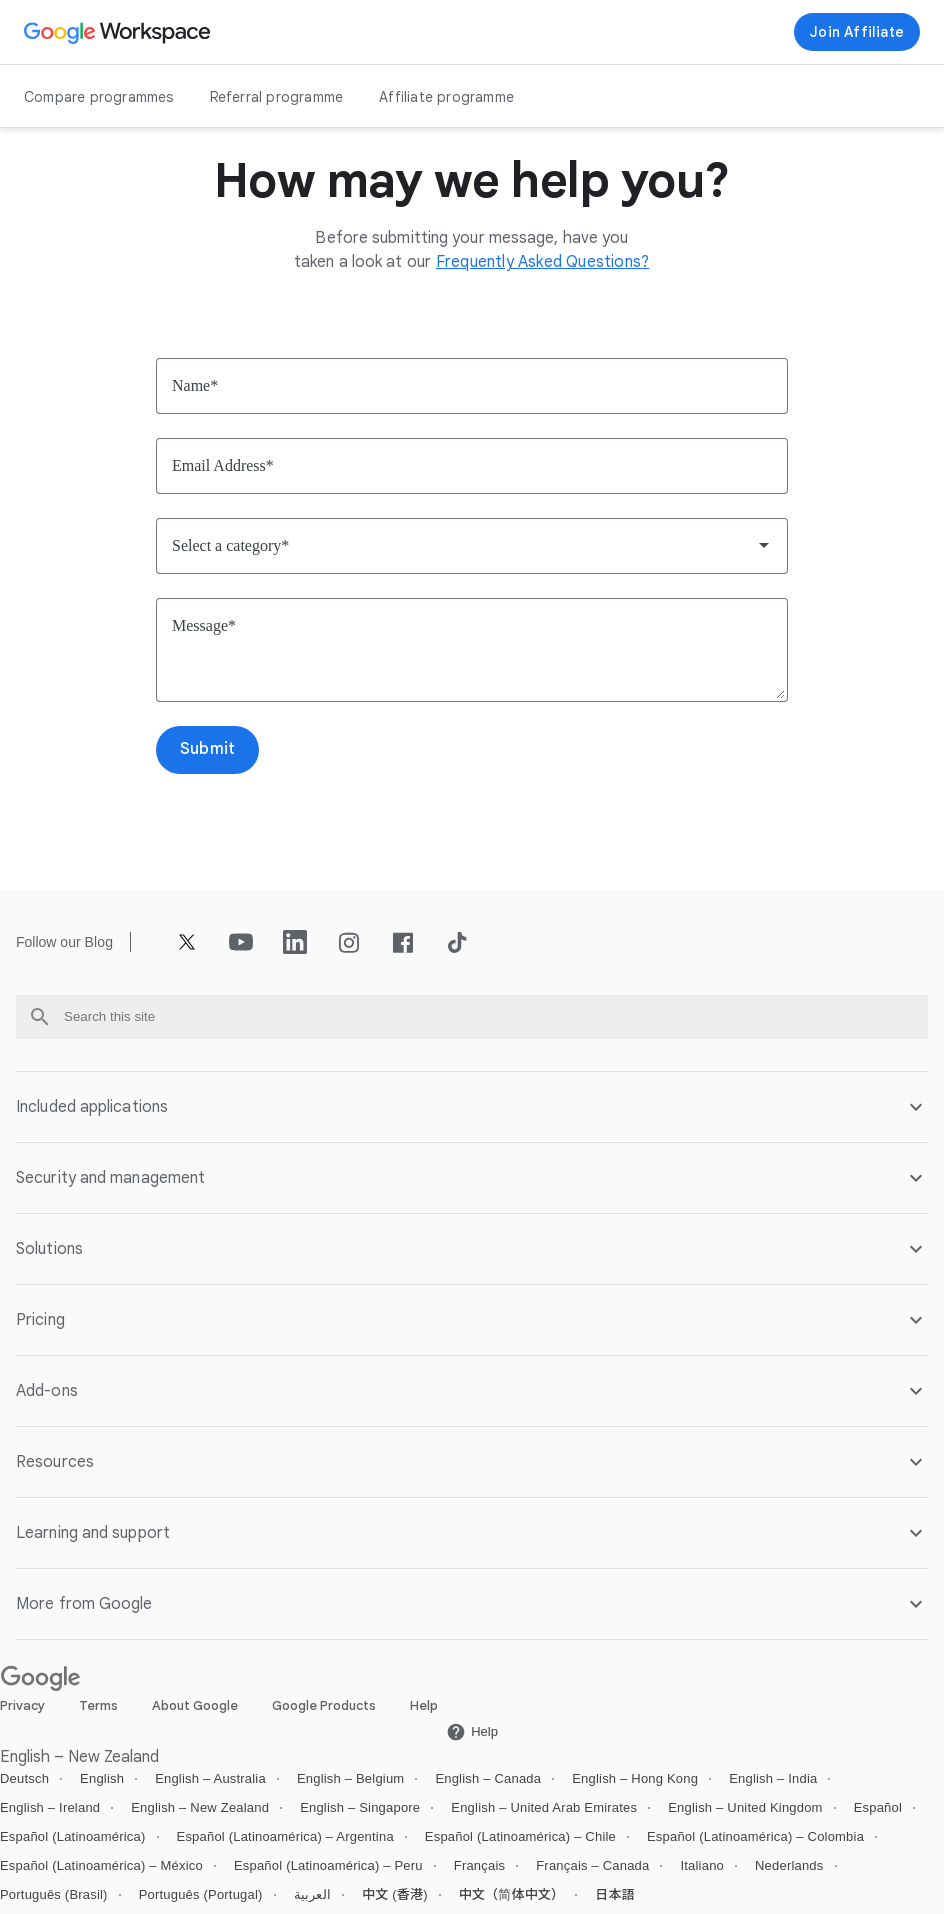  Describe the element at coordinates (755, 1836) in the screenshot. I see `Español (Latinoamérica) – Colombia [Open the Español (Latinoamérica) – Colombia locale page]` at that location.